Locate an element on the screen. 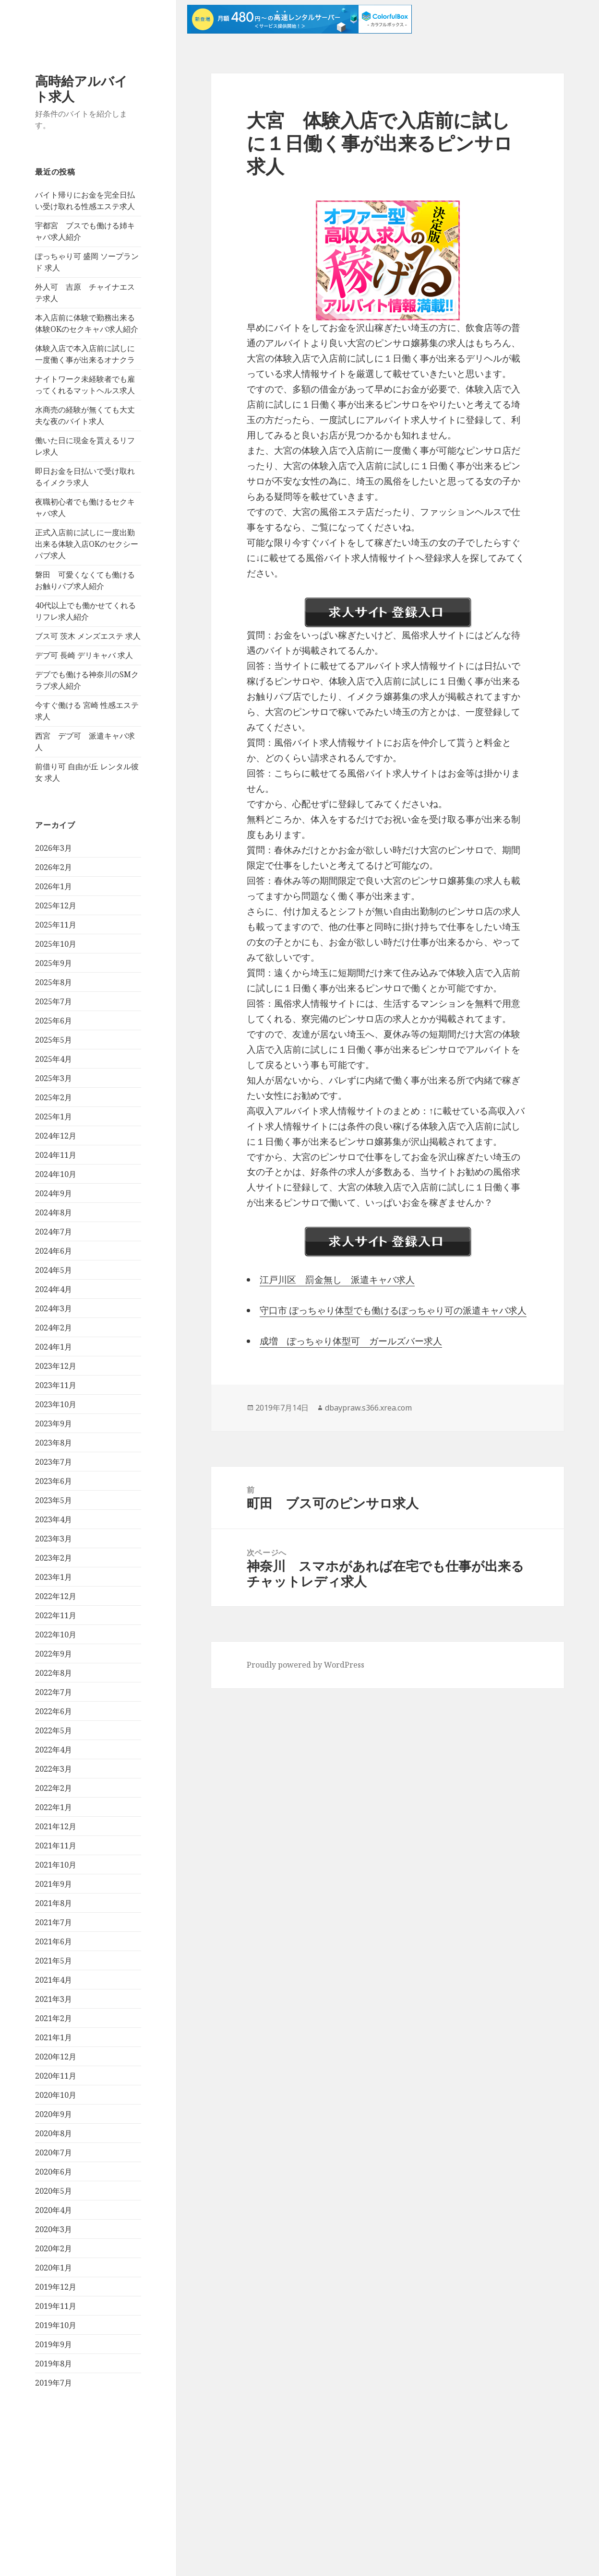 The width and height of the screenshot is (599, 2576). 2020年3月 is located at coordinates (53, 2229).